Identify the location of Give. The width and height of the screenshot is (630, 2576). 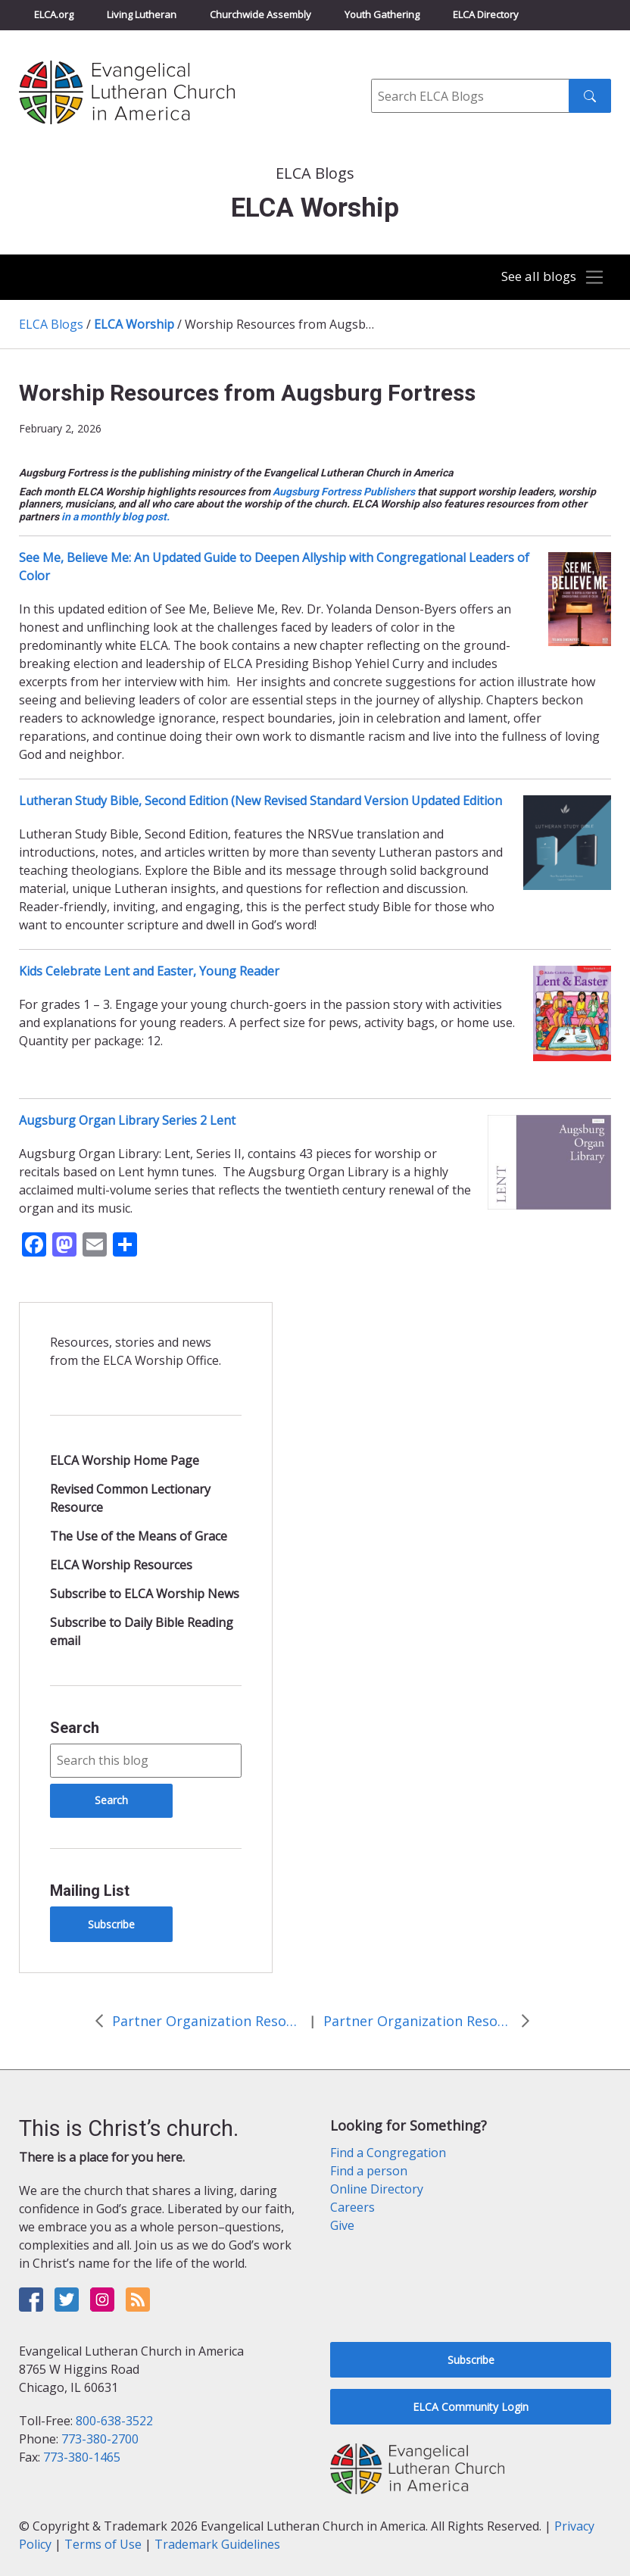
(342, 2225).